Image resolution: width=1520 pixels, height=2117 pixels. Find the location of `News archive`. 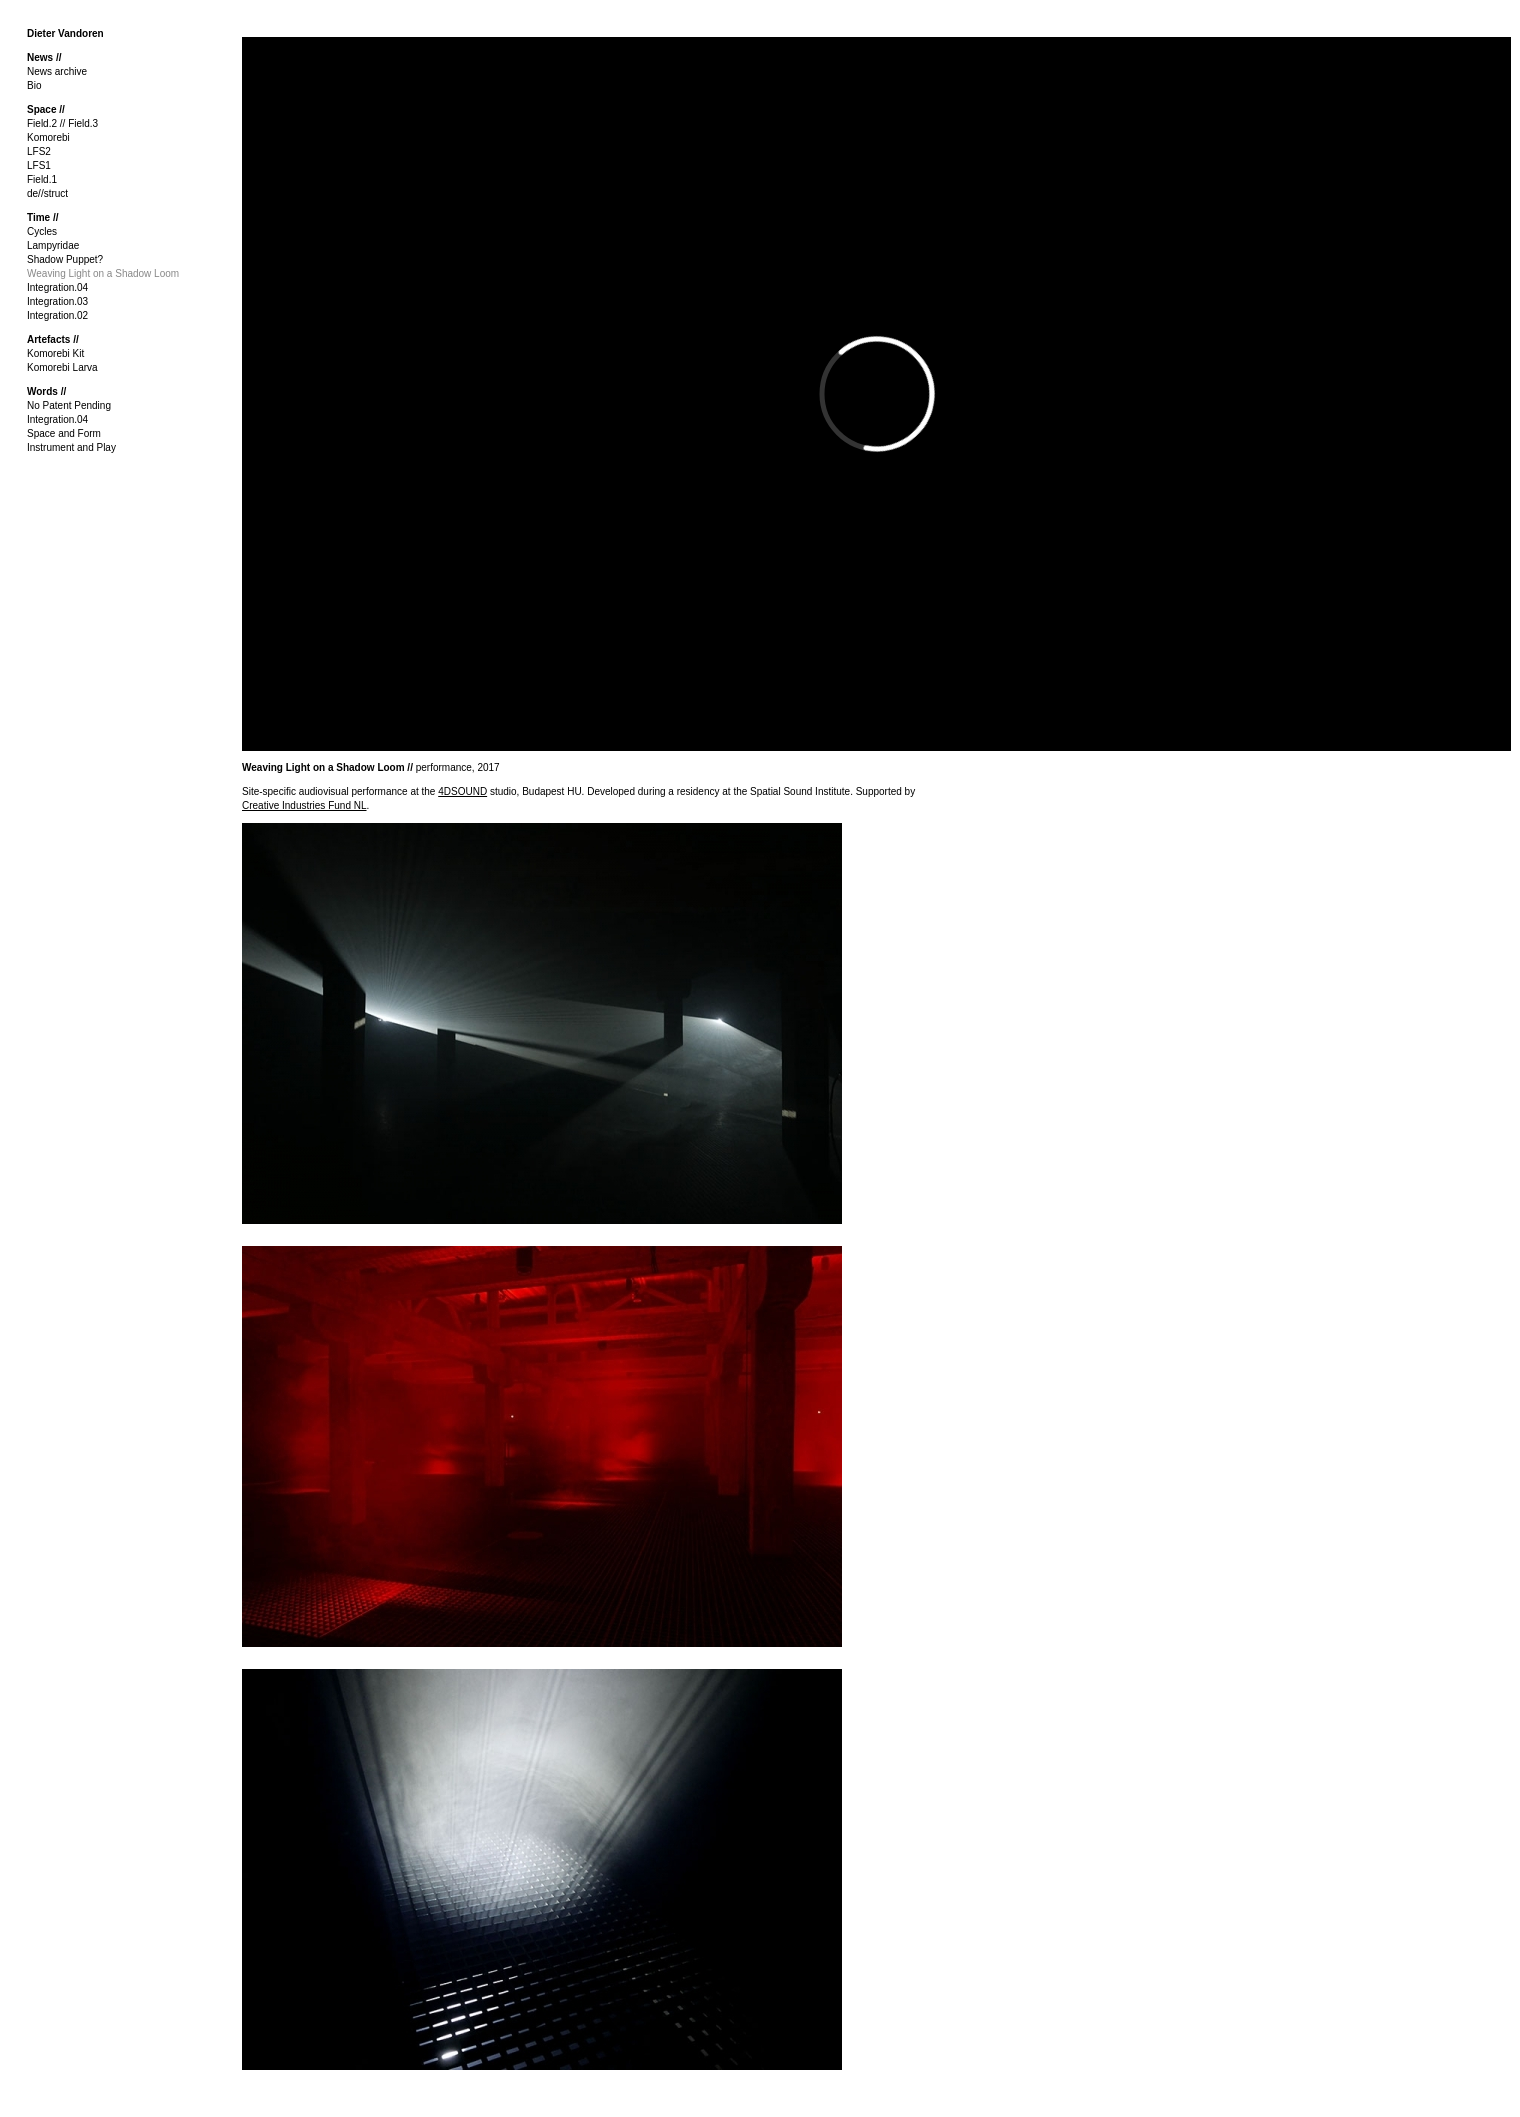

News archive is located at coordinates (57, 71).